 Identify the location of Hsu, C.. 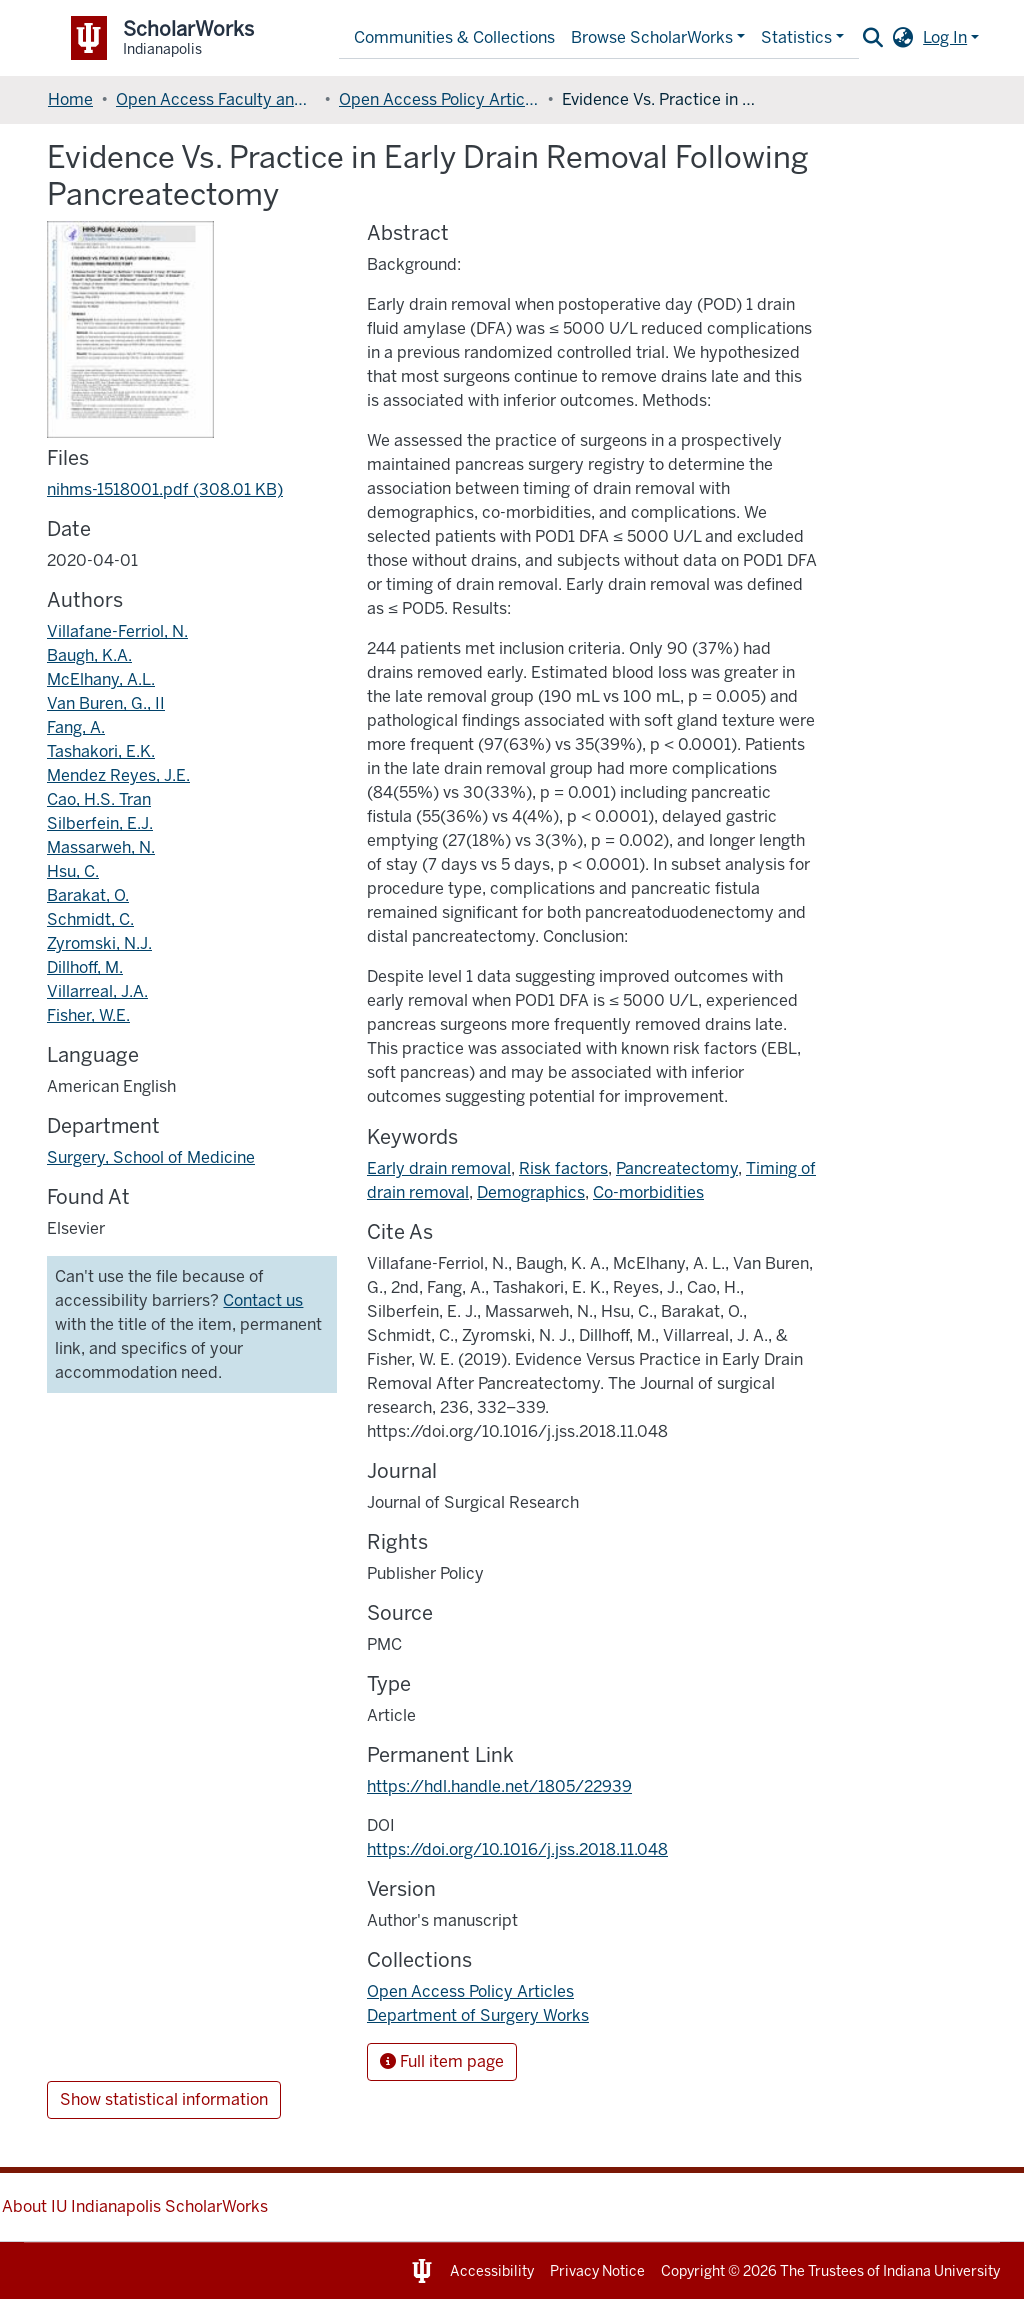
(73, 871).